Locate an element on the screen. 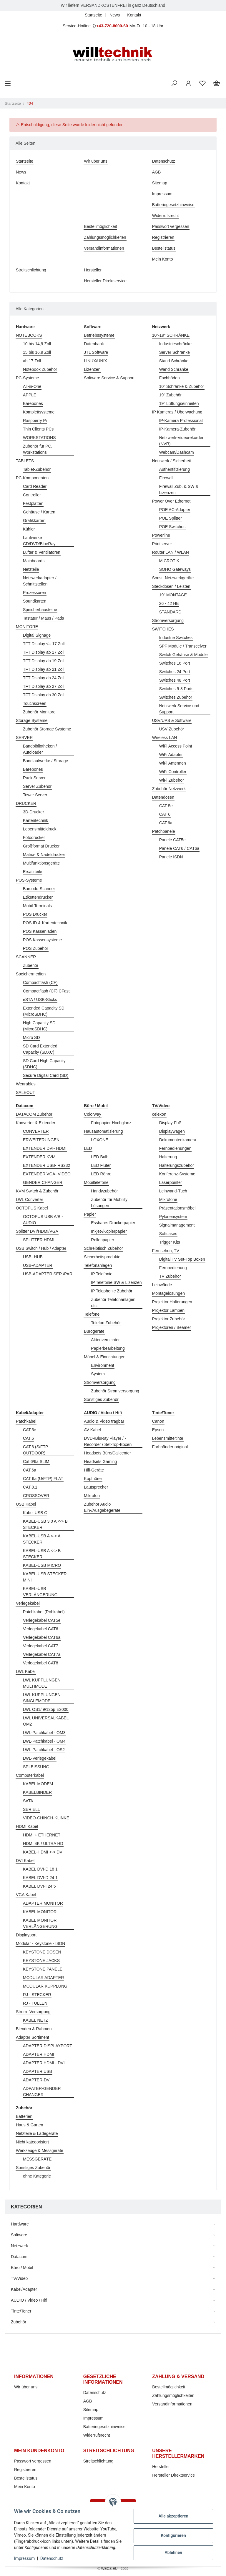  Software Service & Support is located at coordinates (109, 378).